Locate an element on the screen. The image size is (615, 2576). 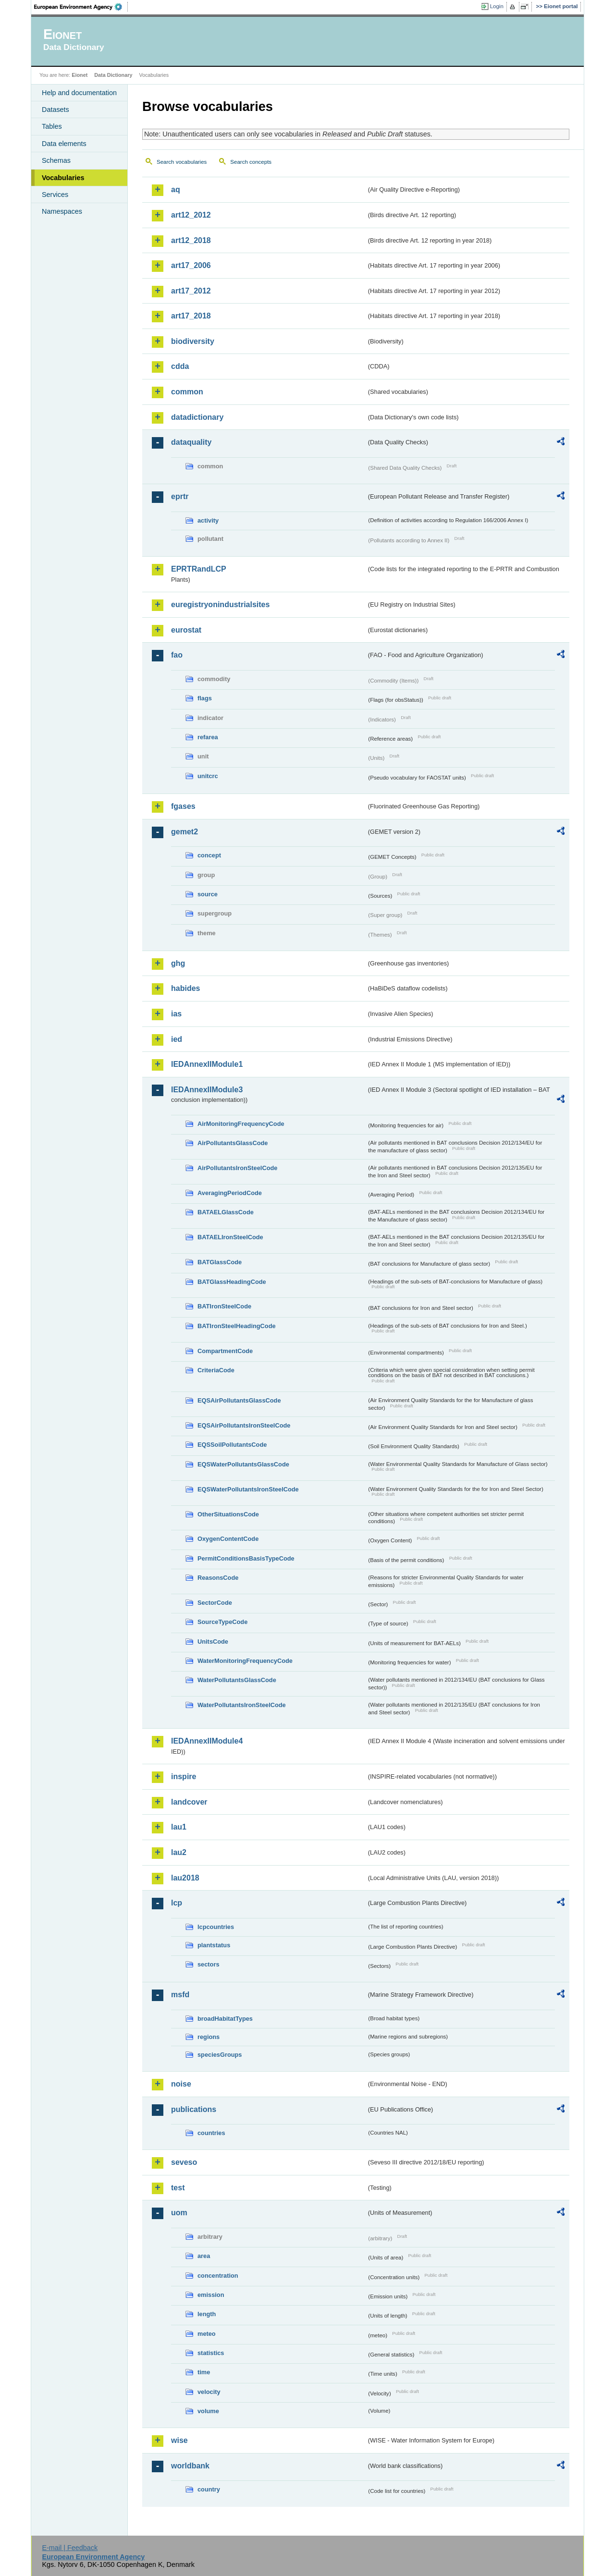
ReasonsCode is located at coordinates (217, 1577).